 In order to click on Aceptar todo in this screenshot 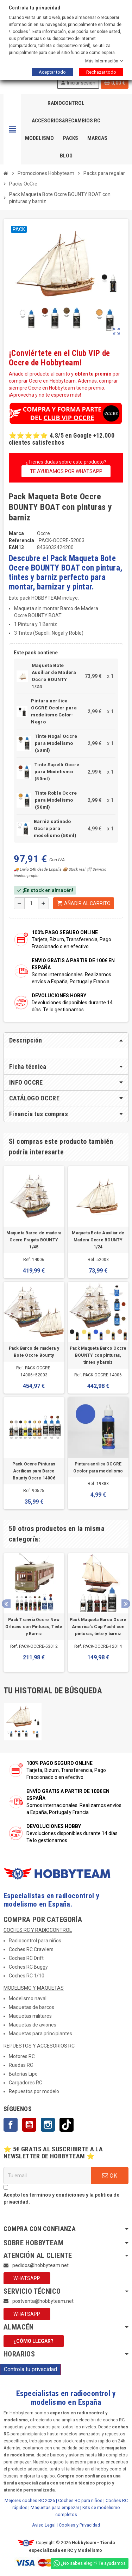, I will do `click(52, 72)`.